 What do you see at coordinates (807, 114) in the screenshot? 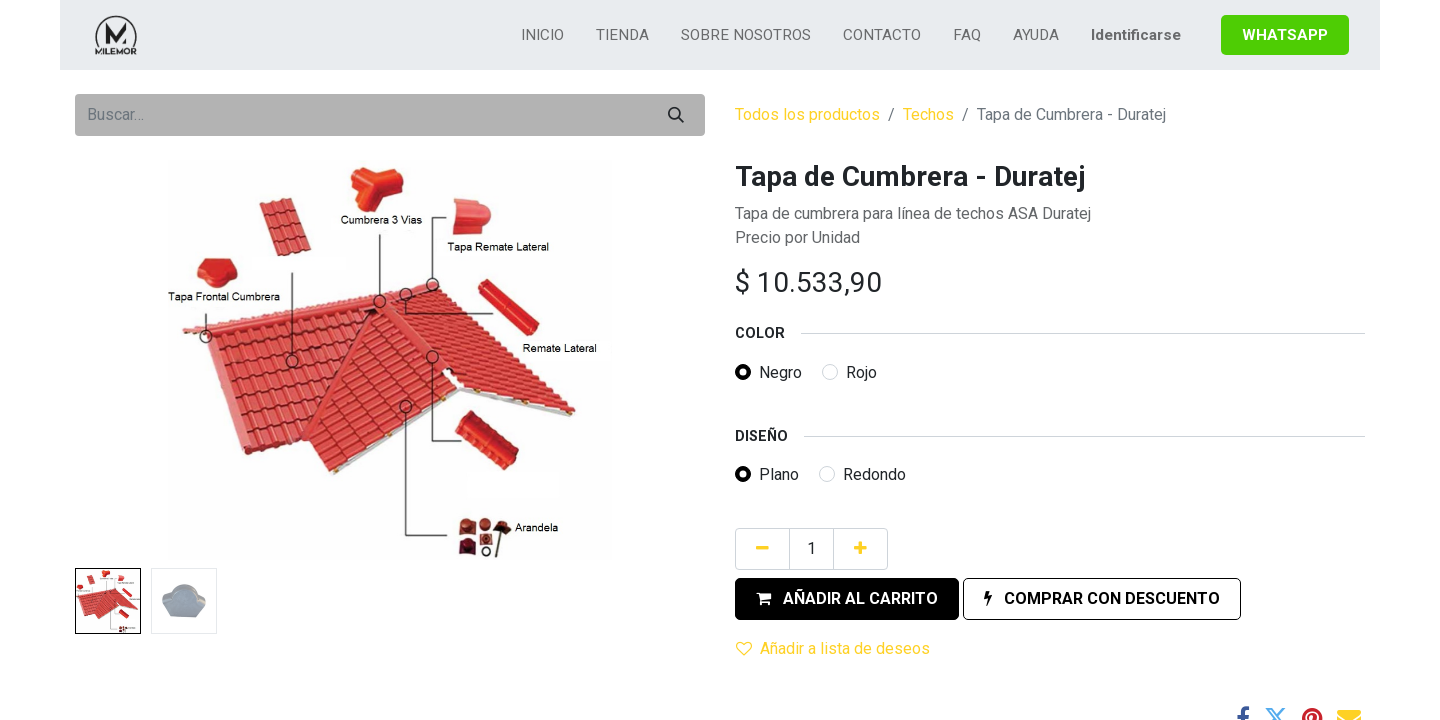
I see `Todos los productos` at bounding box center [807, 114].